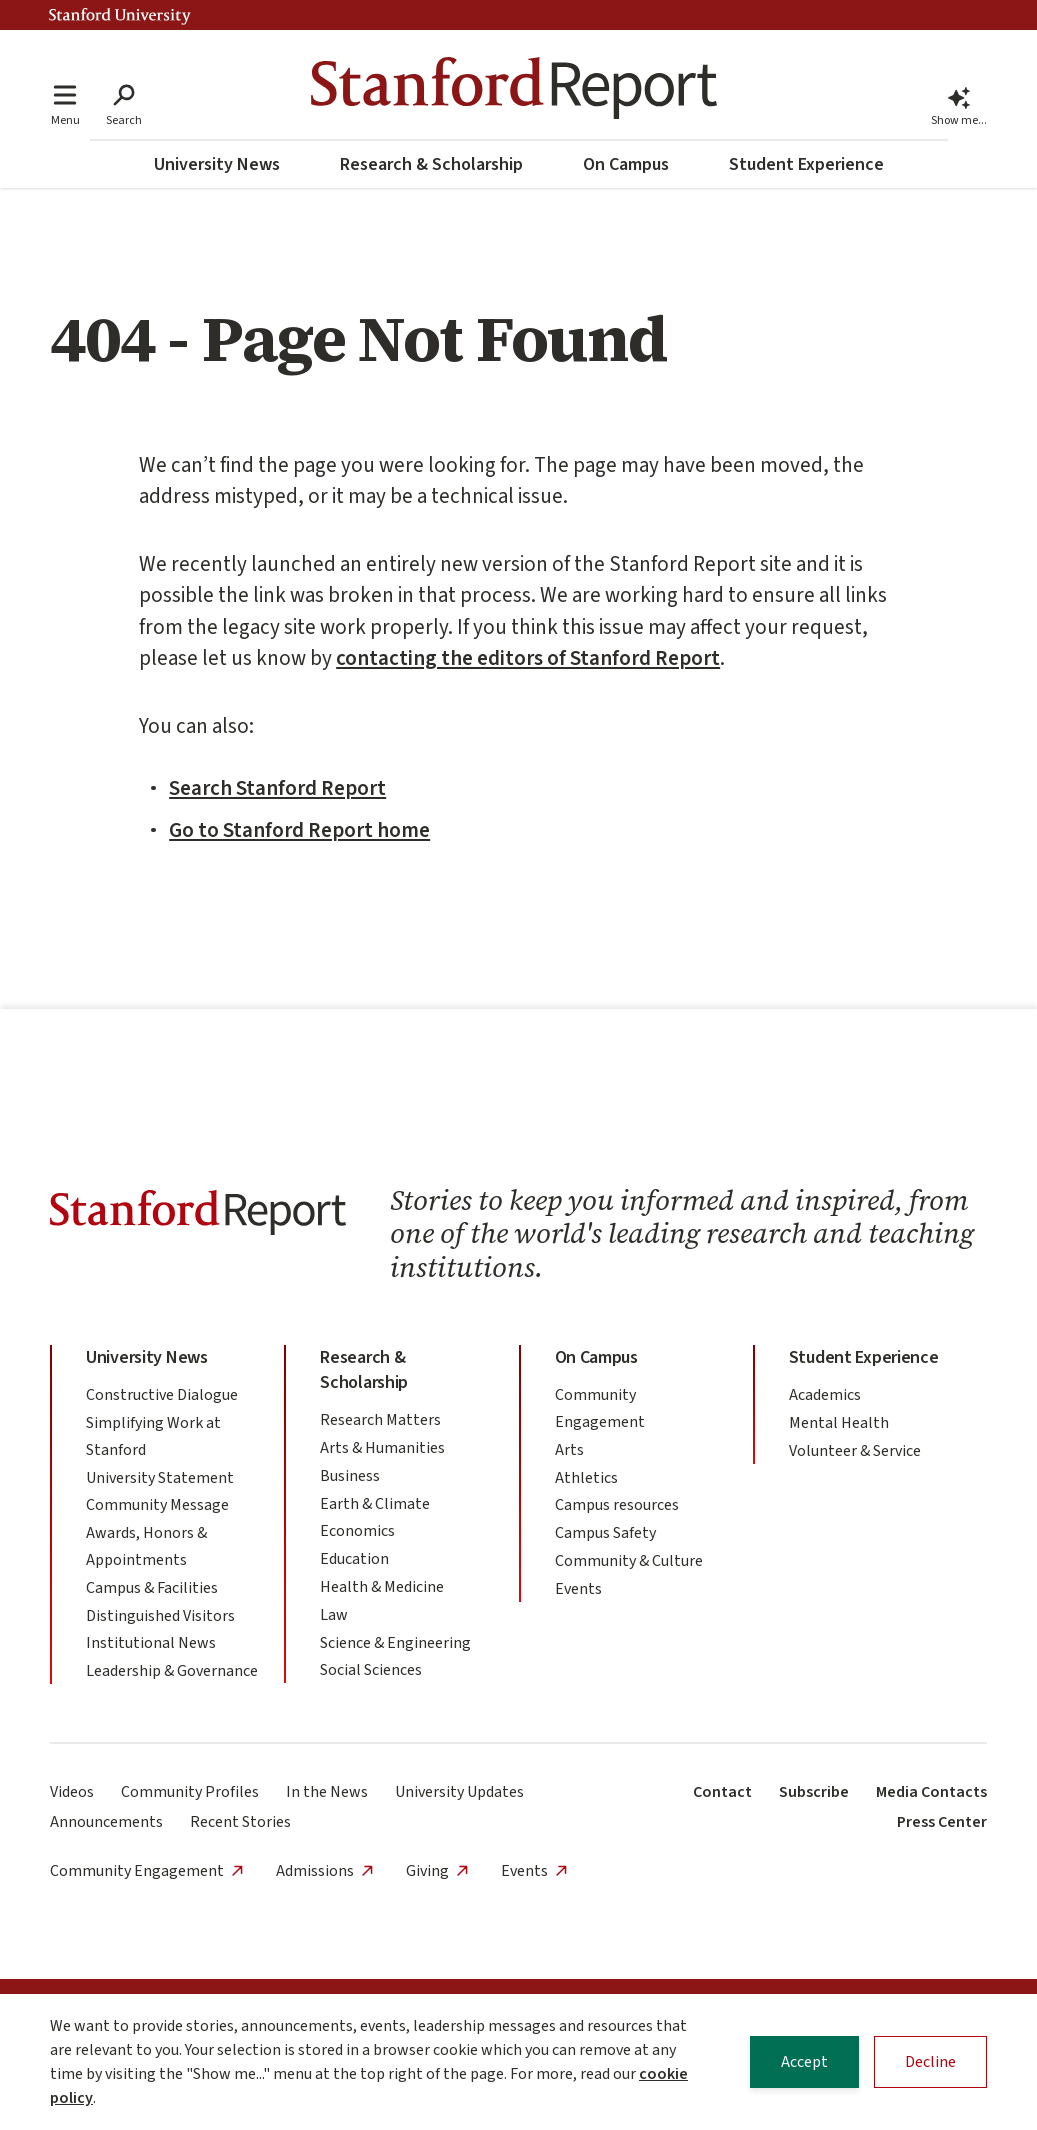  I want to click on Community Message, so click(157, 1505).